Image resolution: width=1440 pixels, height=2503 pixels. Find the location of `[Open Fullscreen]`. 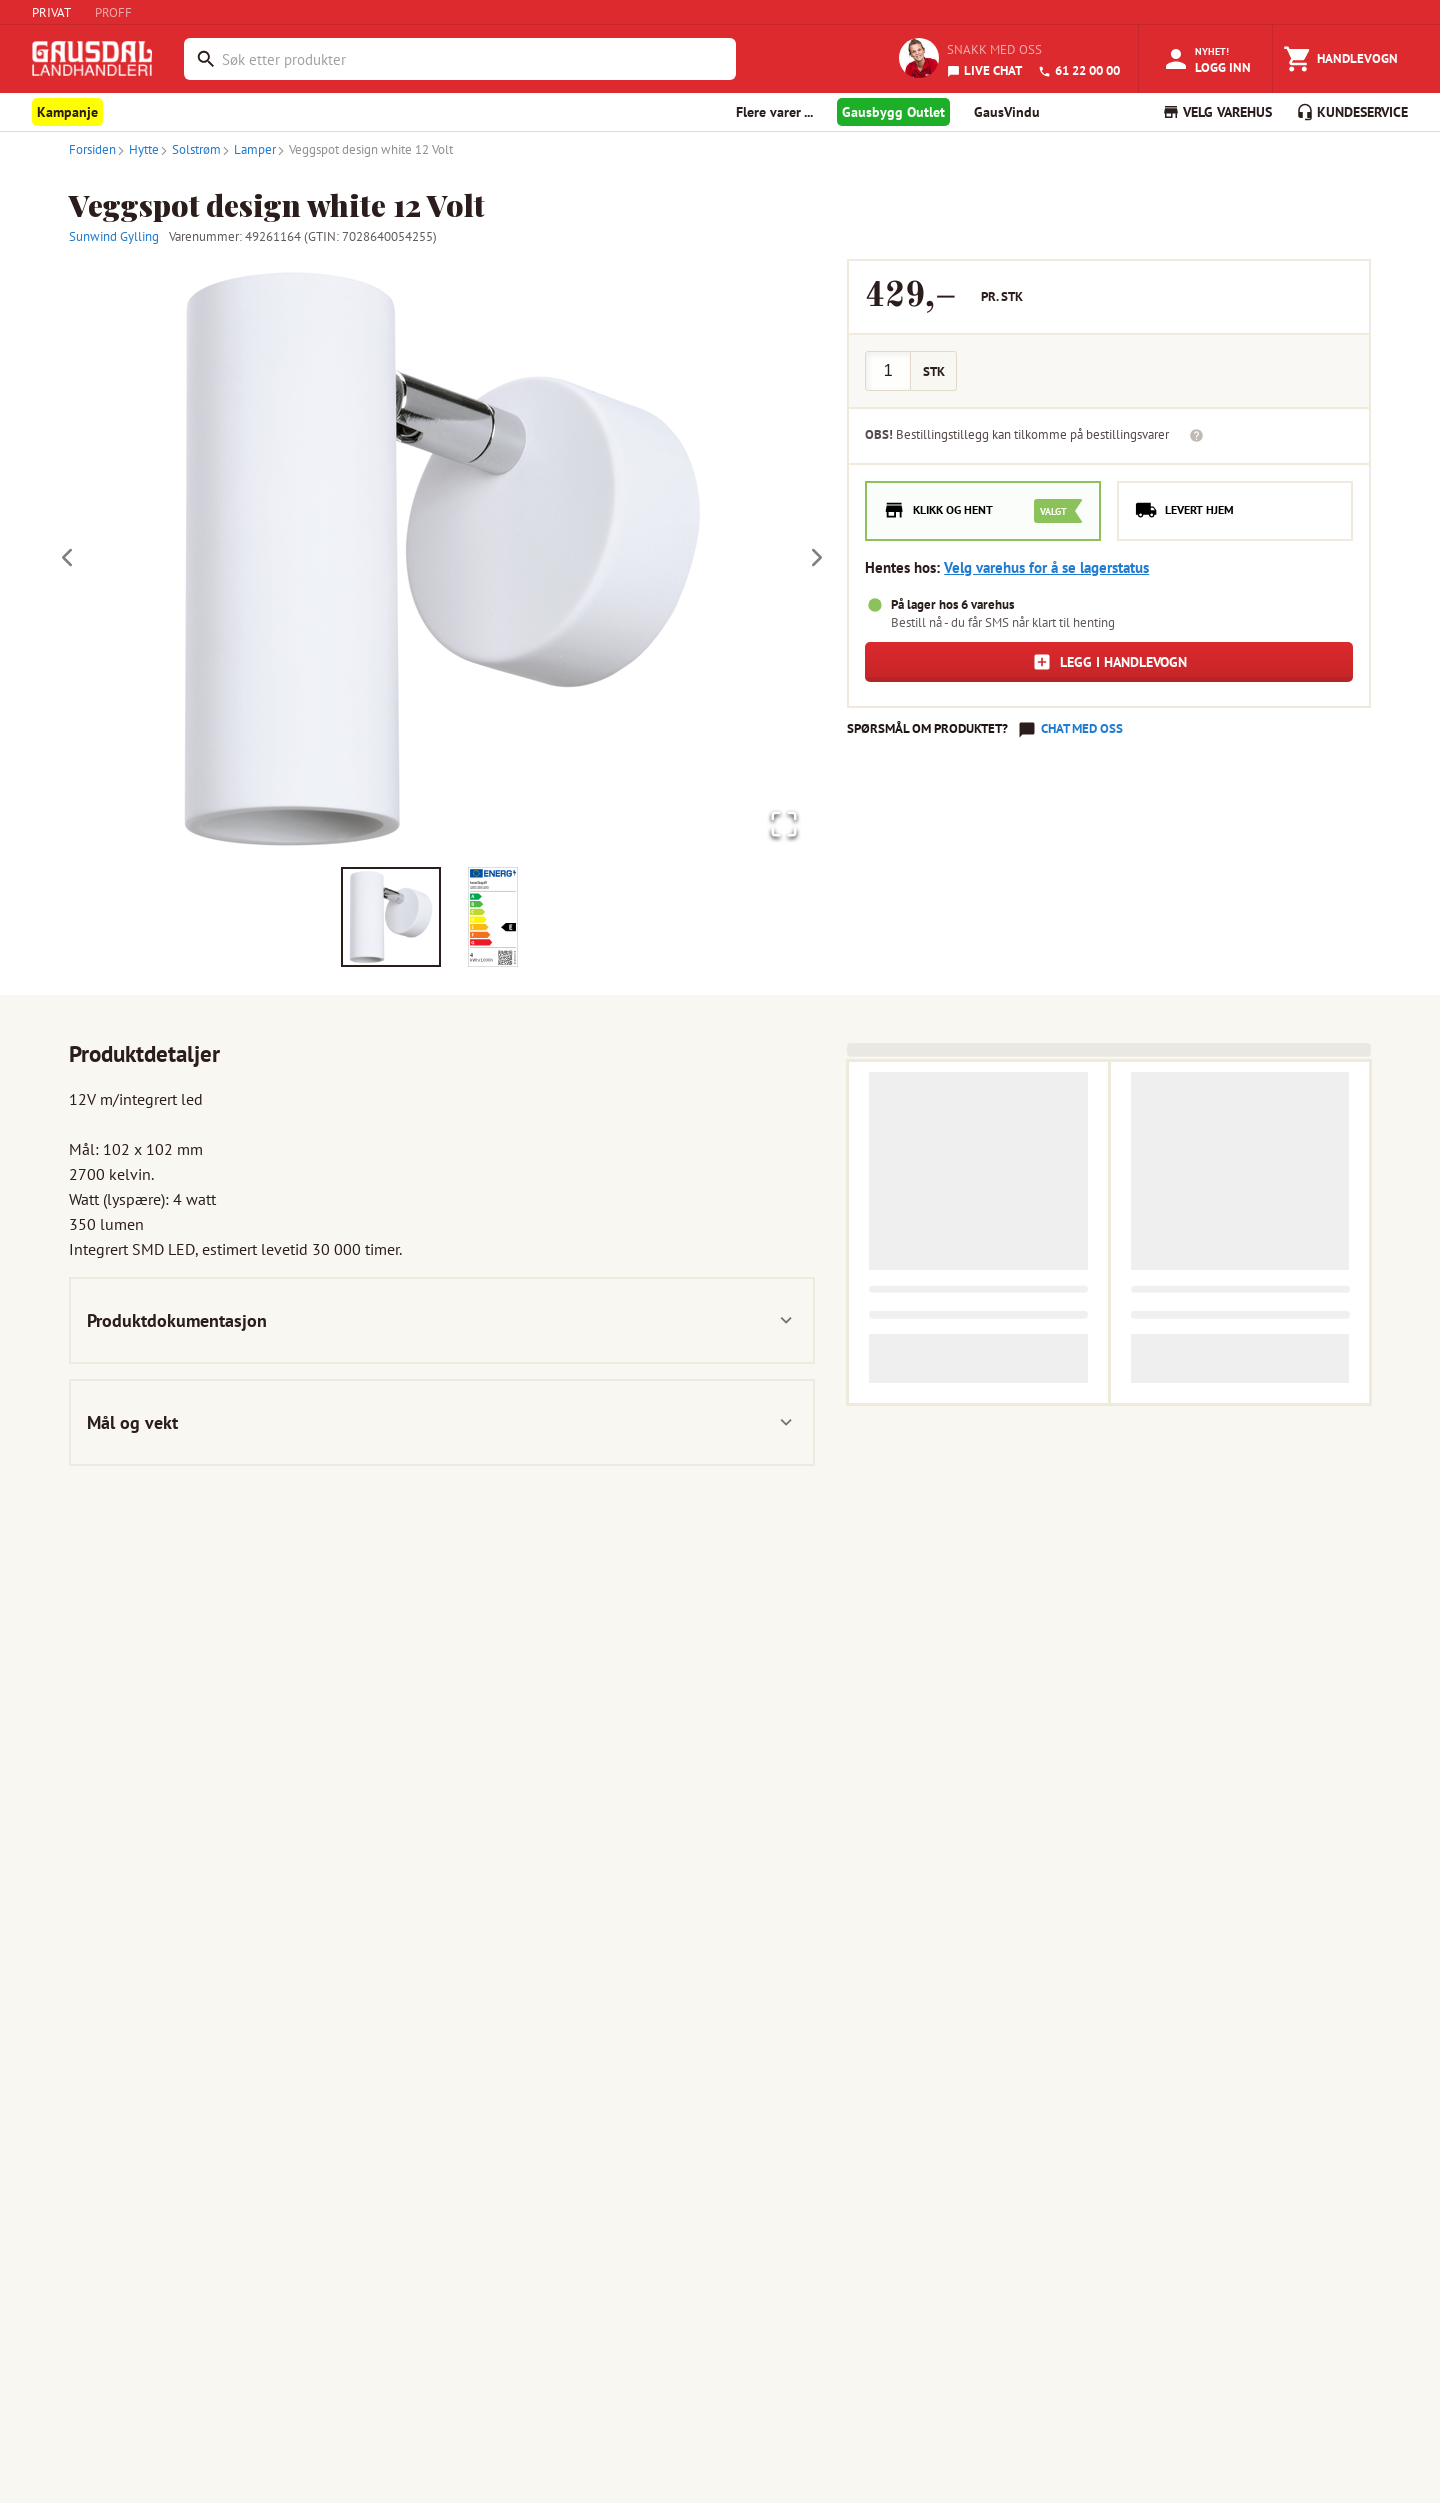

[Open Fullscreen] is located at coordinates (780, 822).